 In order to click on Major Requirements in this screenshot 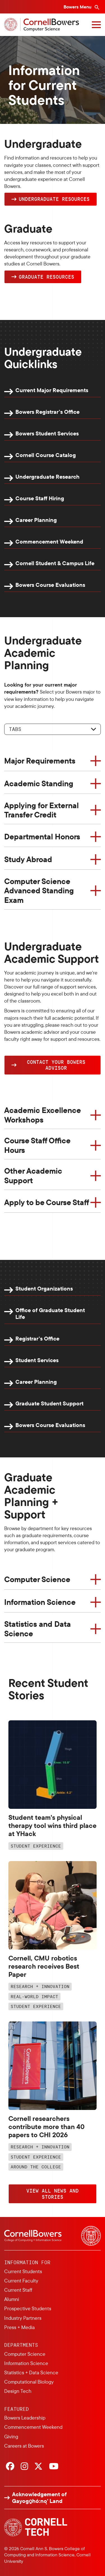, I will do `click(39, 760)`.